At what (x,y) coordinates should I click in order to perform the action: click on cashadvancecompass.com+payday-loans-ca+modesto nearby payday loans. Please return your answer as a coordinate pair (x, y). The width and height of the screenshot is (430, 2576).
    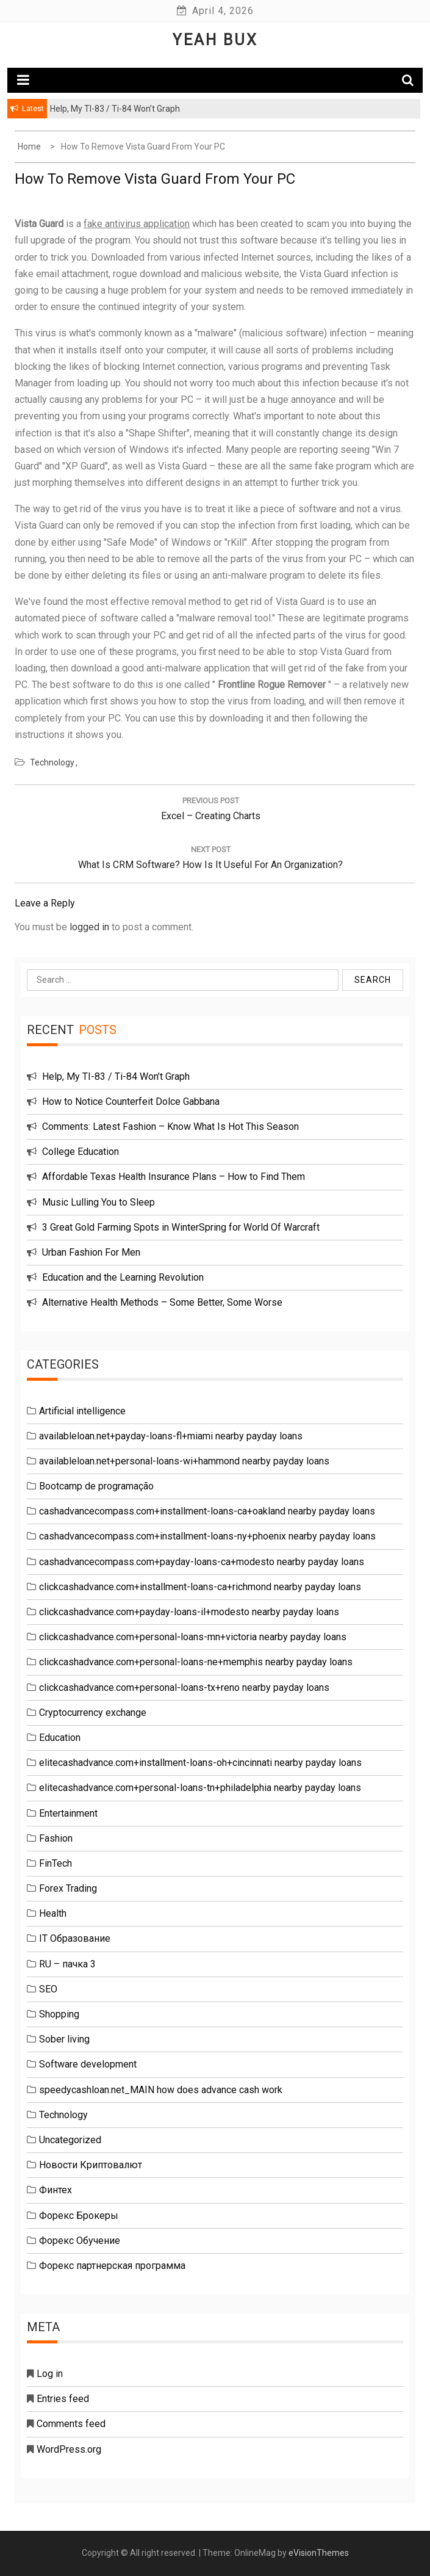
    Looking at the image, I should click on (201, 1562).